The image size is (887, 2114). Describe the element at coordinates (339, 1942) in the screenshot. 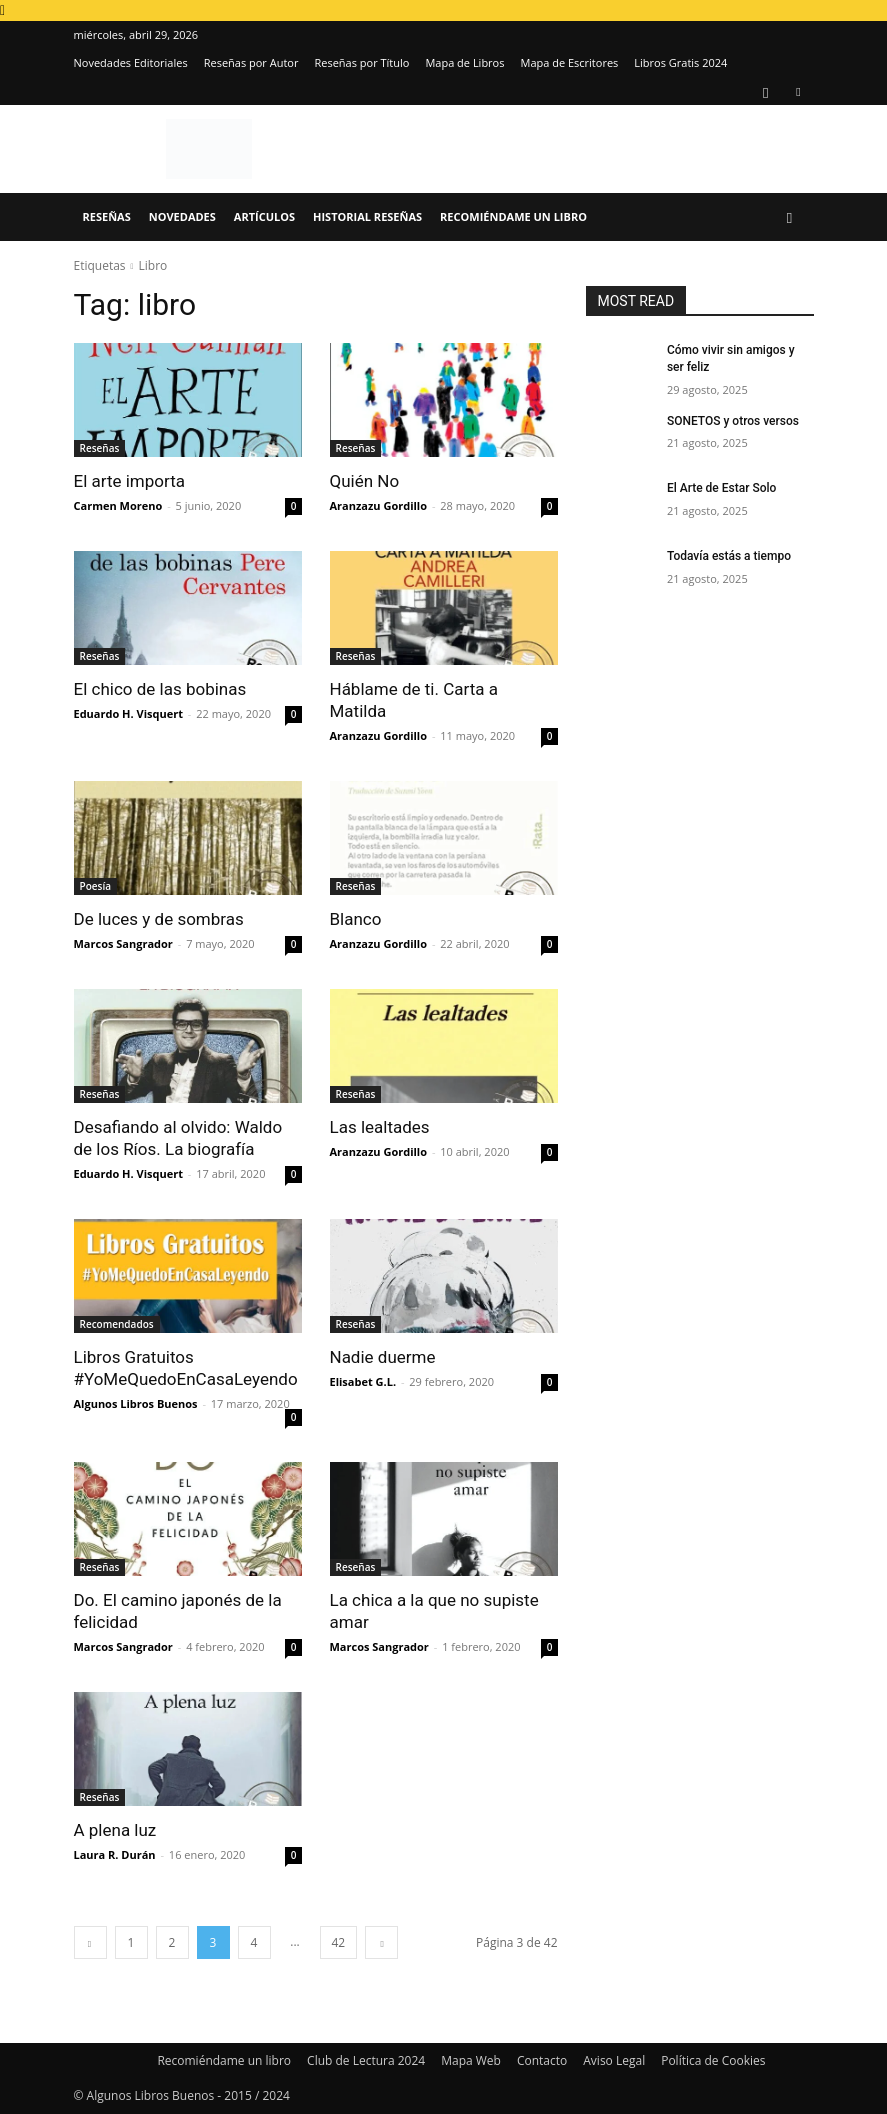

I see `42` at that location.